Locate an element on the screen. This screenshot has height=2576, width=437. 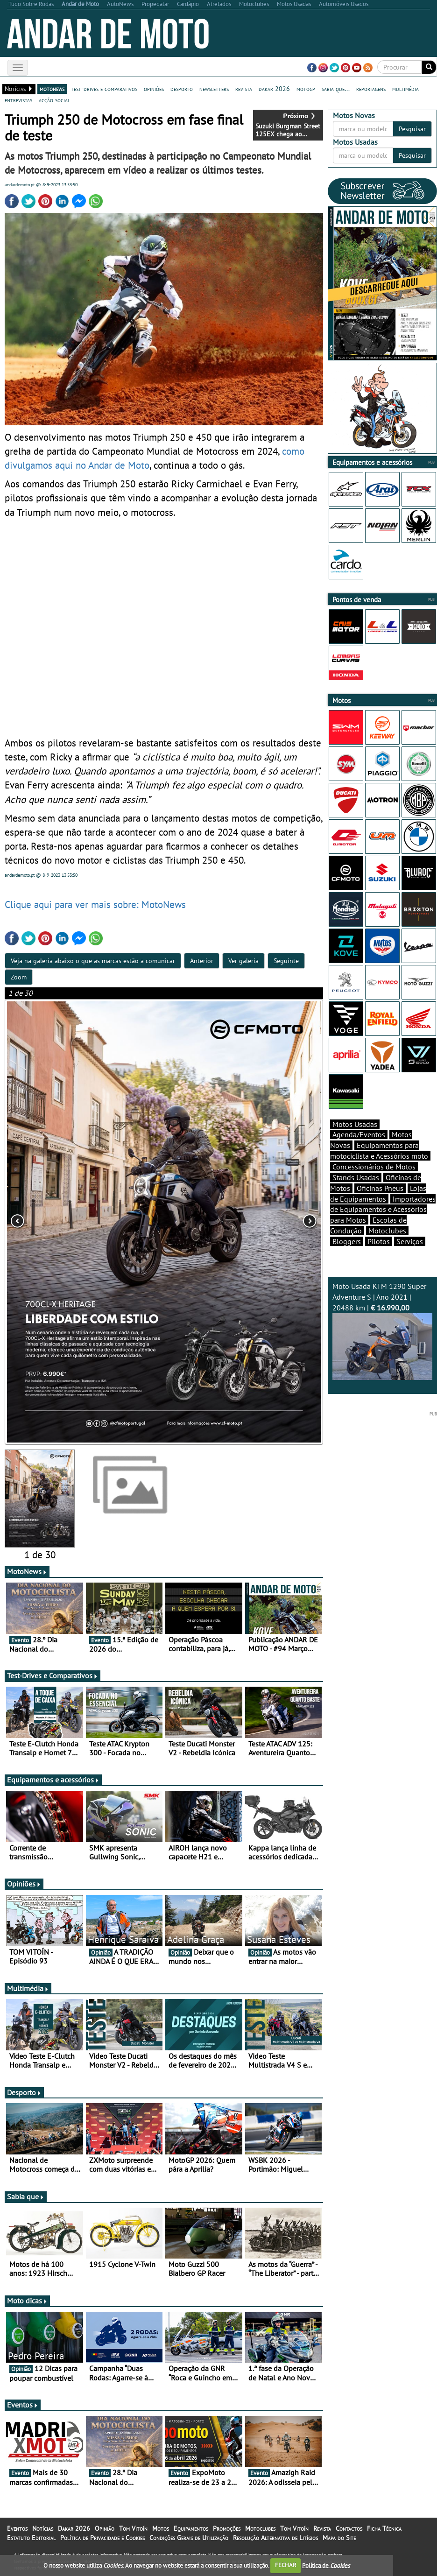
Condições Gerais de Utilização is located at coordinates (188, 2538).